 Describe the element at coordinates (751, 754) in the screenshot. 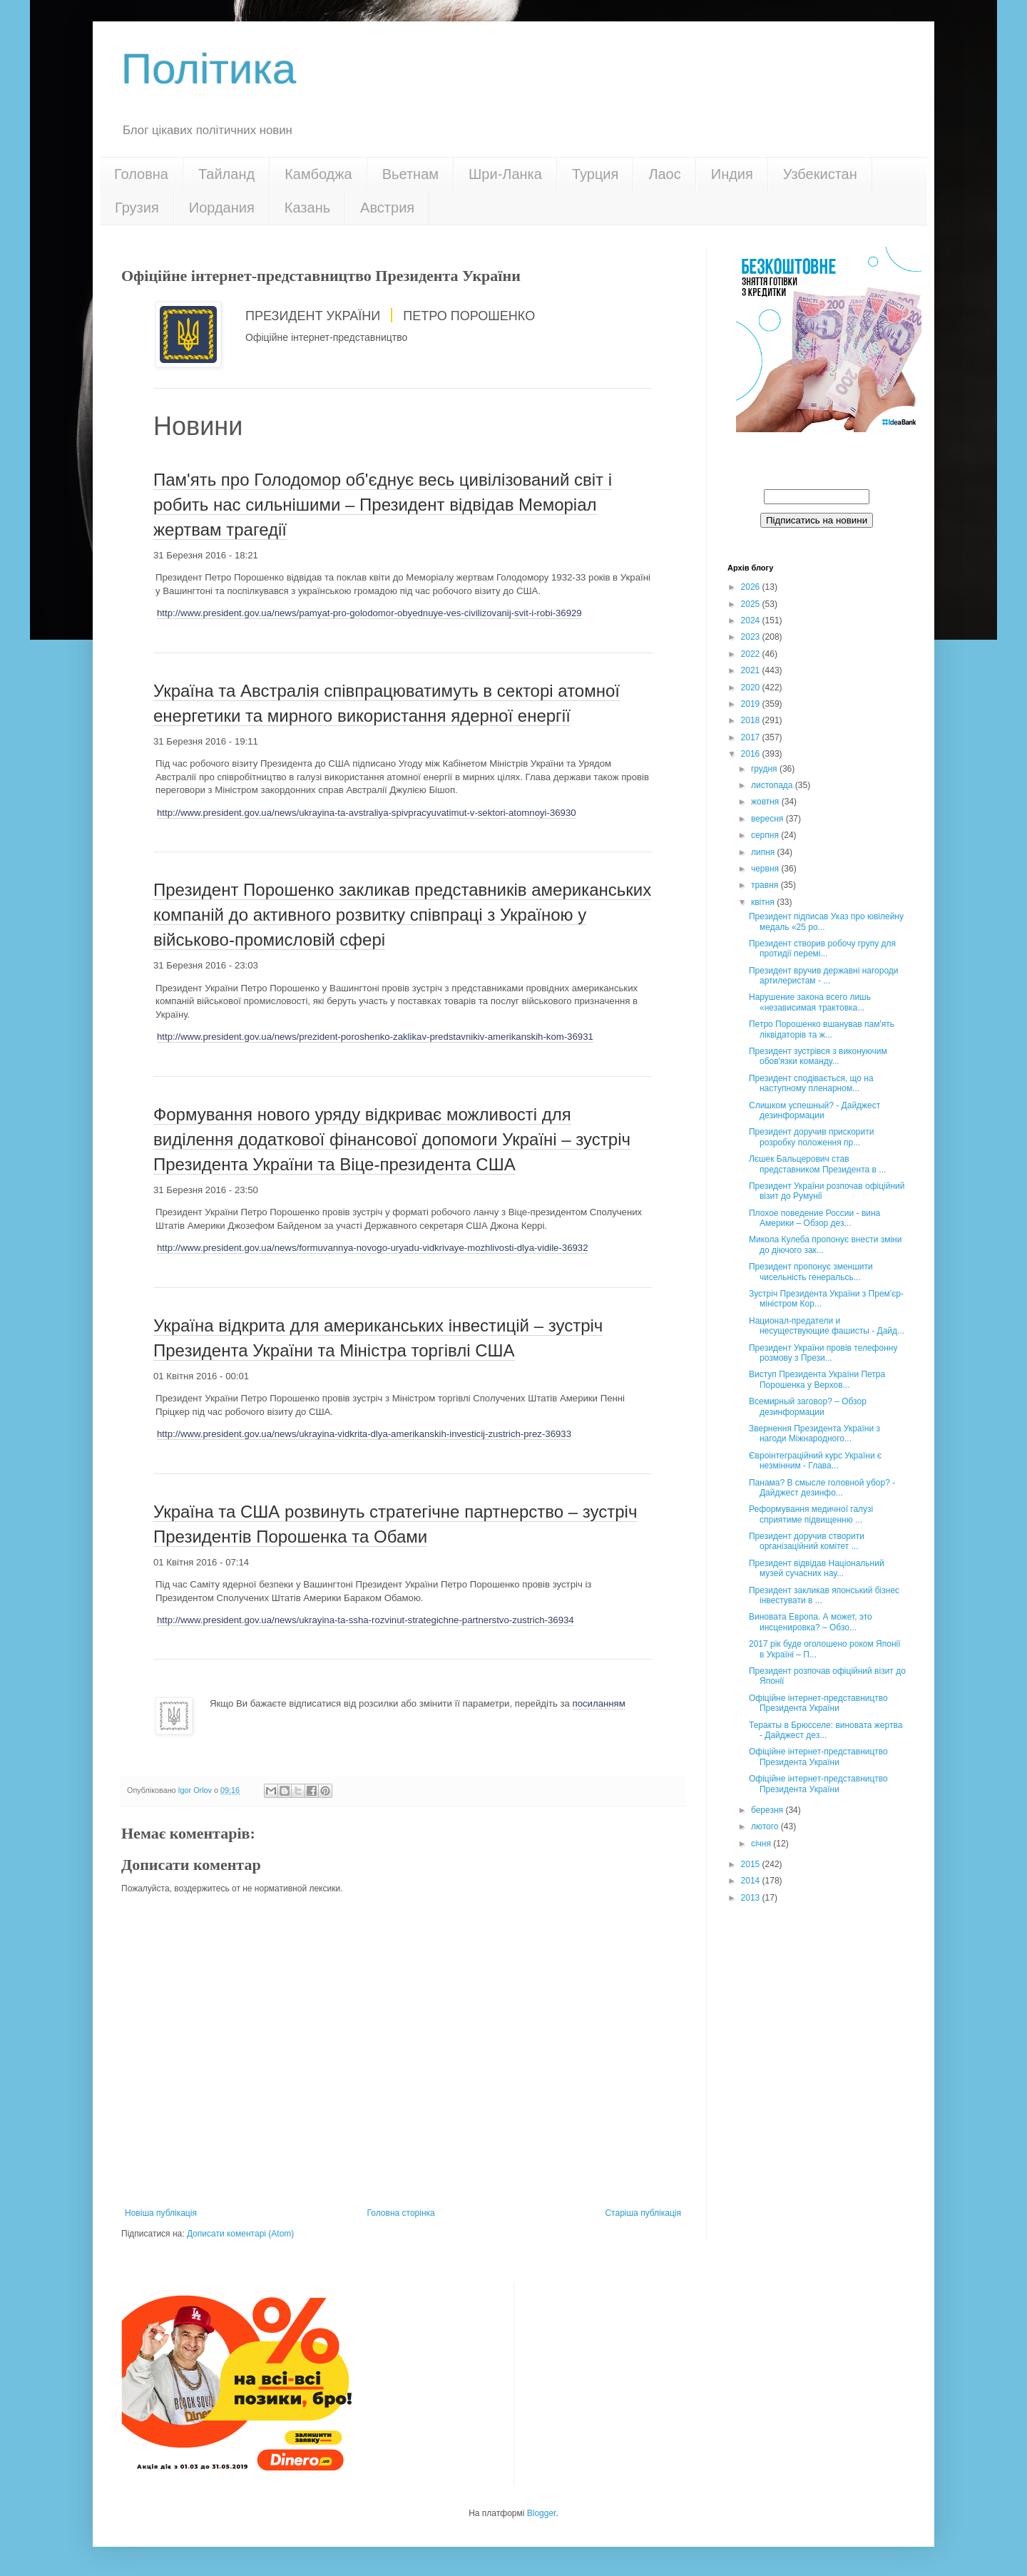

I see `2016` at that location.